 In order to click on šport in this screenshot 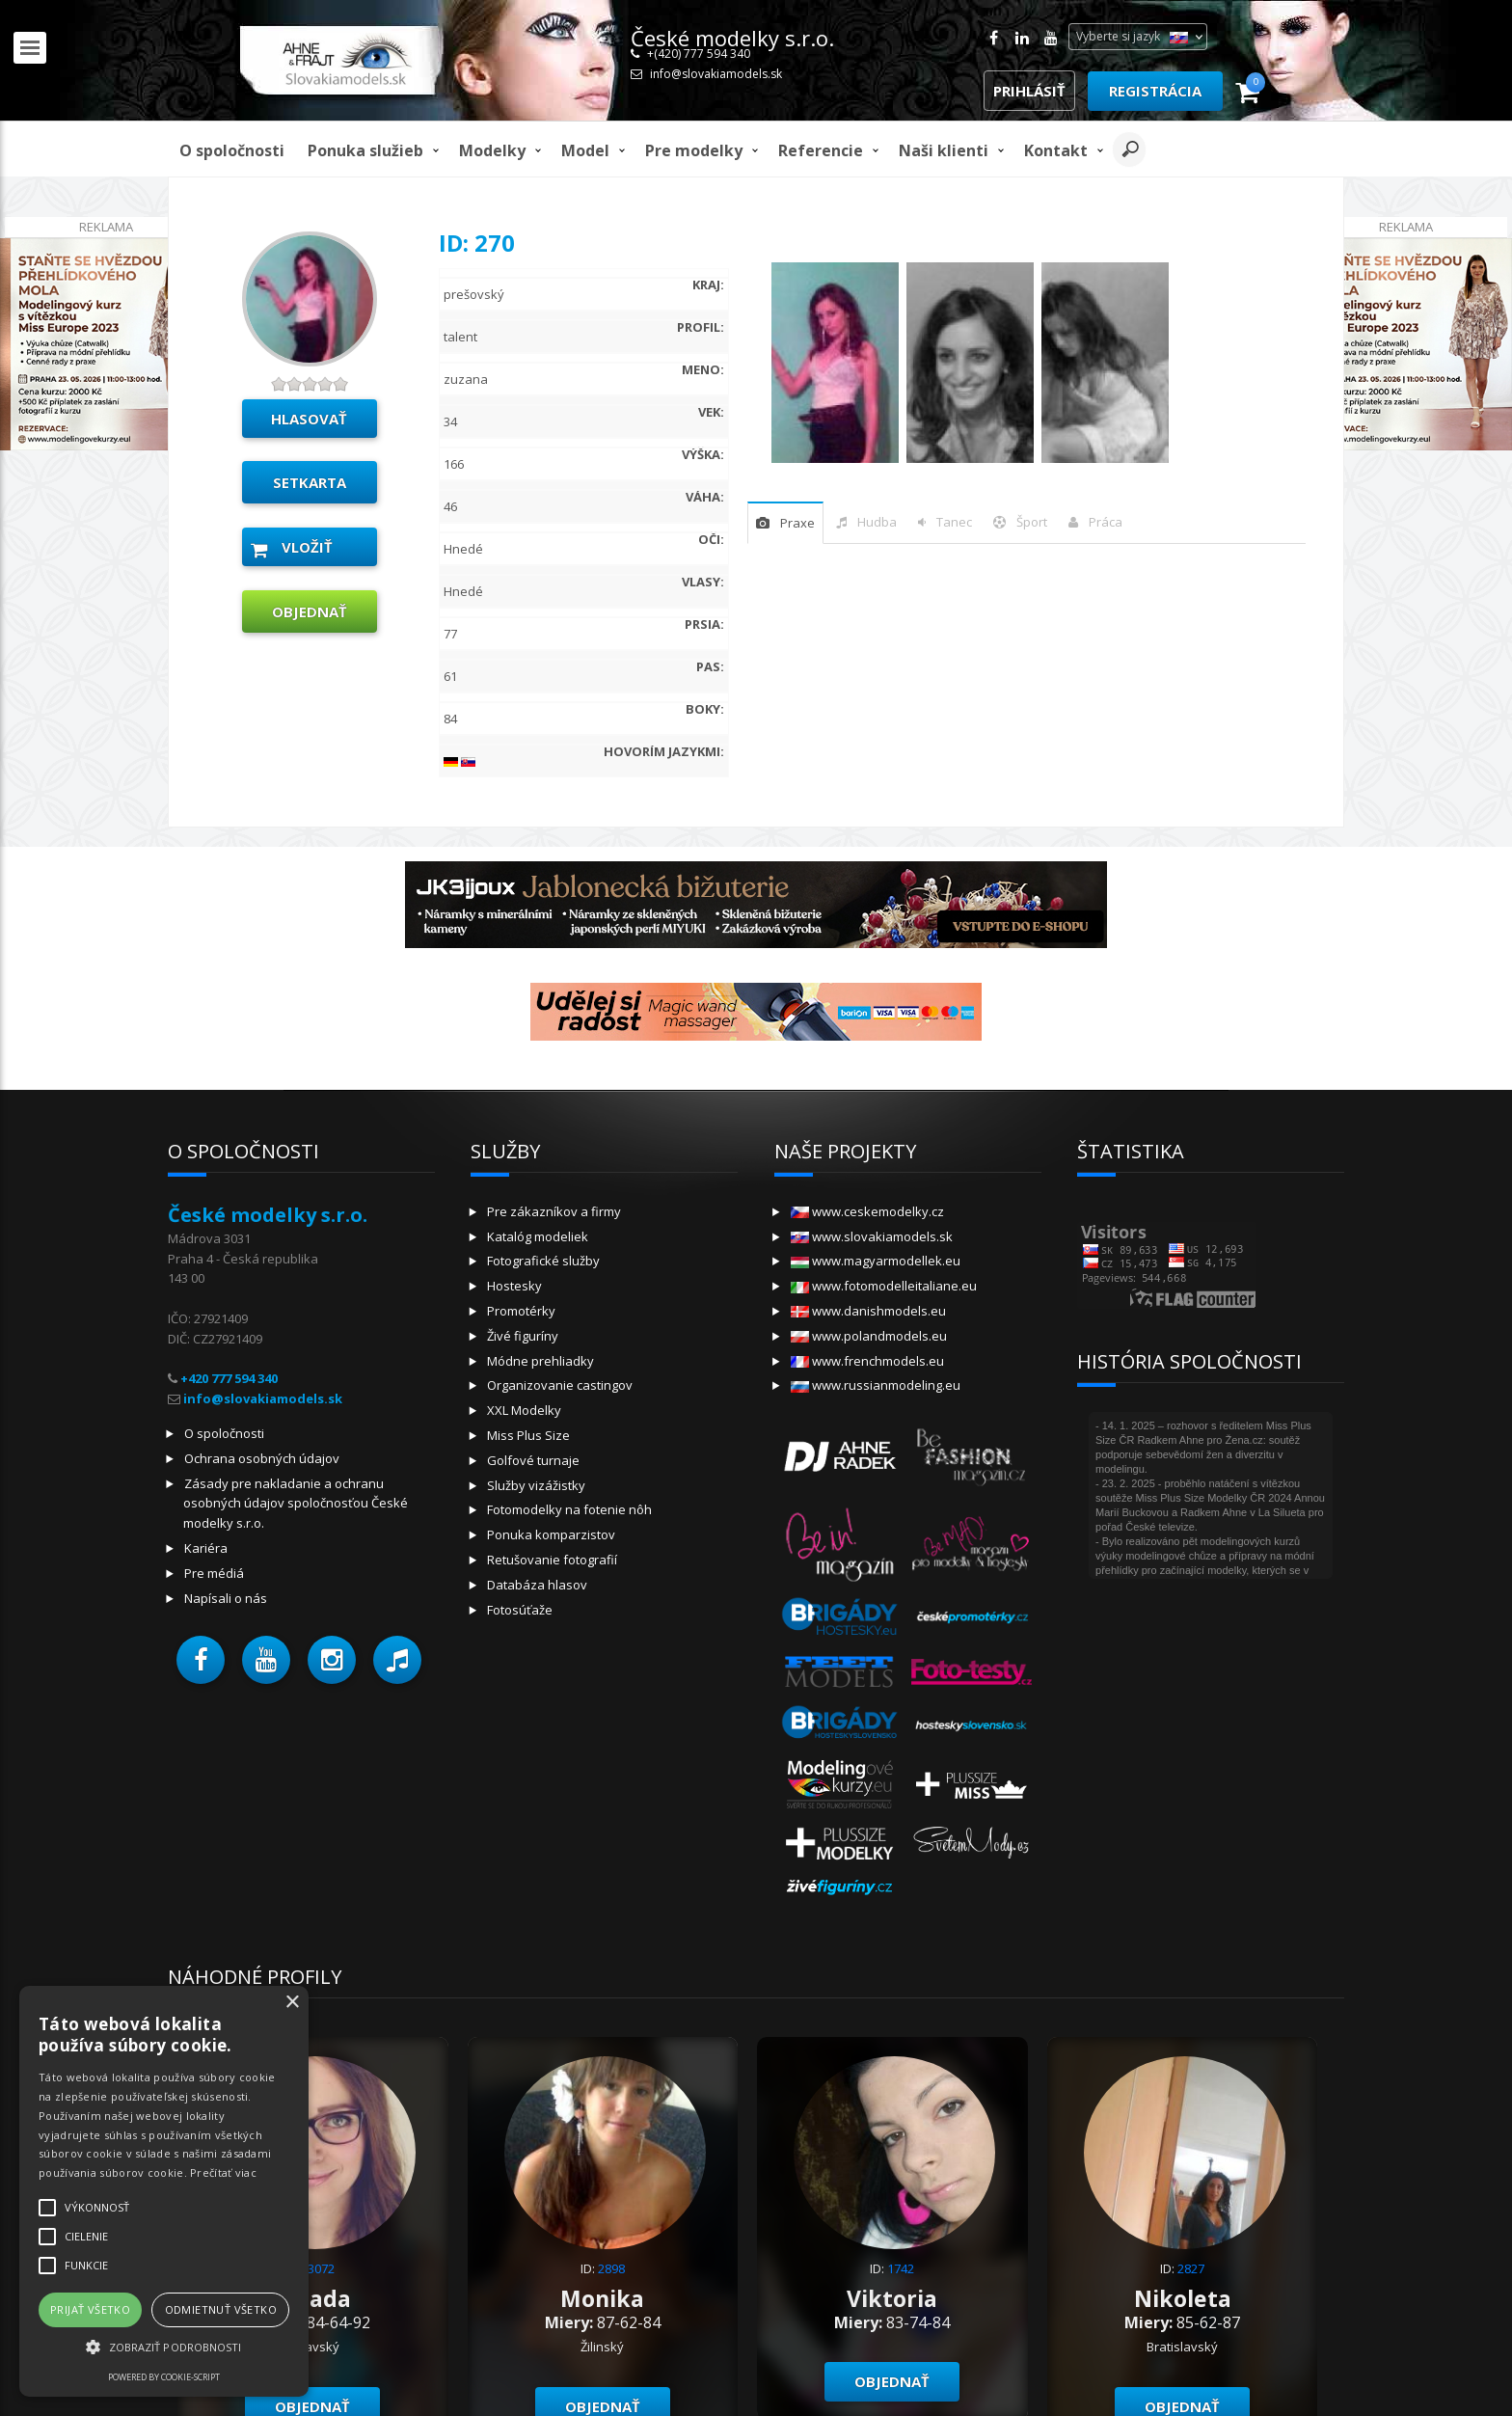, I will do `click(1031, 521)`.